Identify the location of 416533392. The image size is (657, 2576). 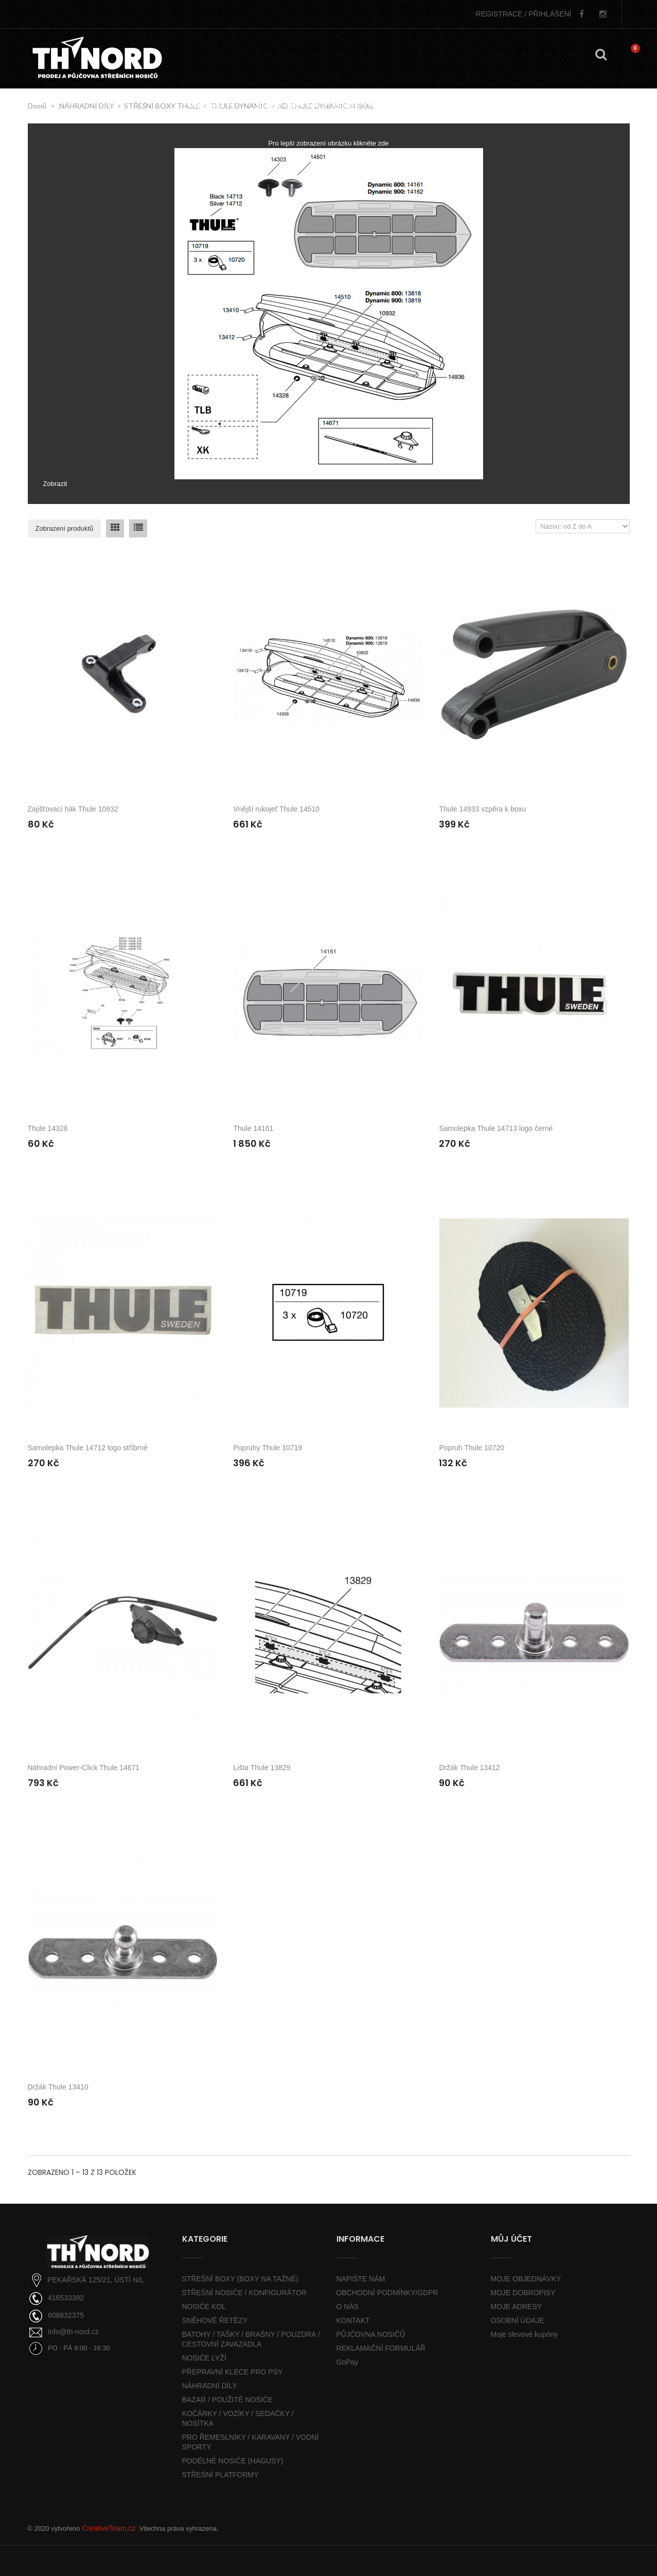
(66, 2298).